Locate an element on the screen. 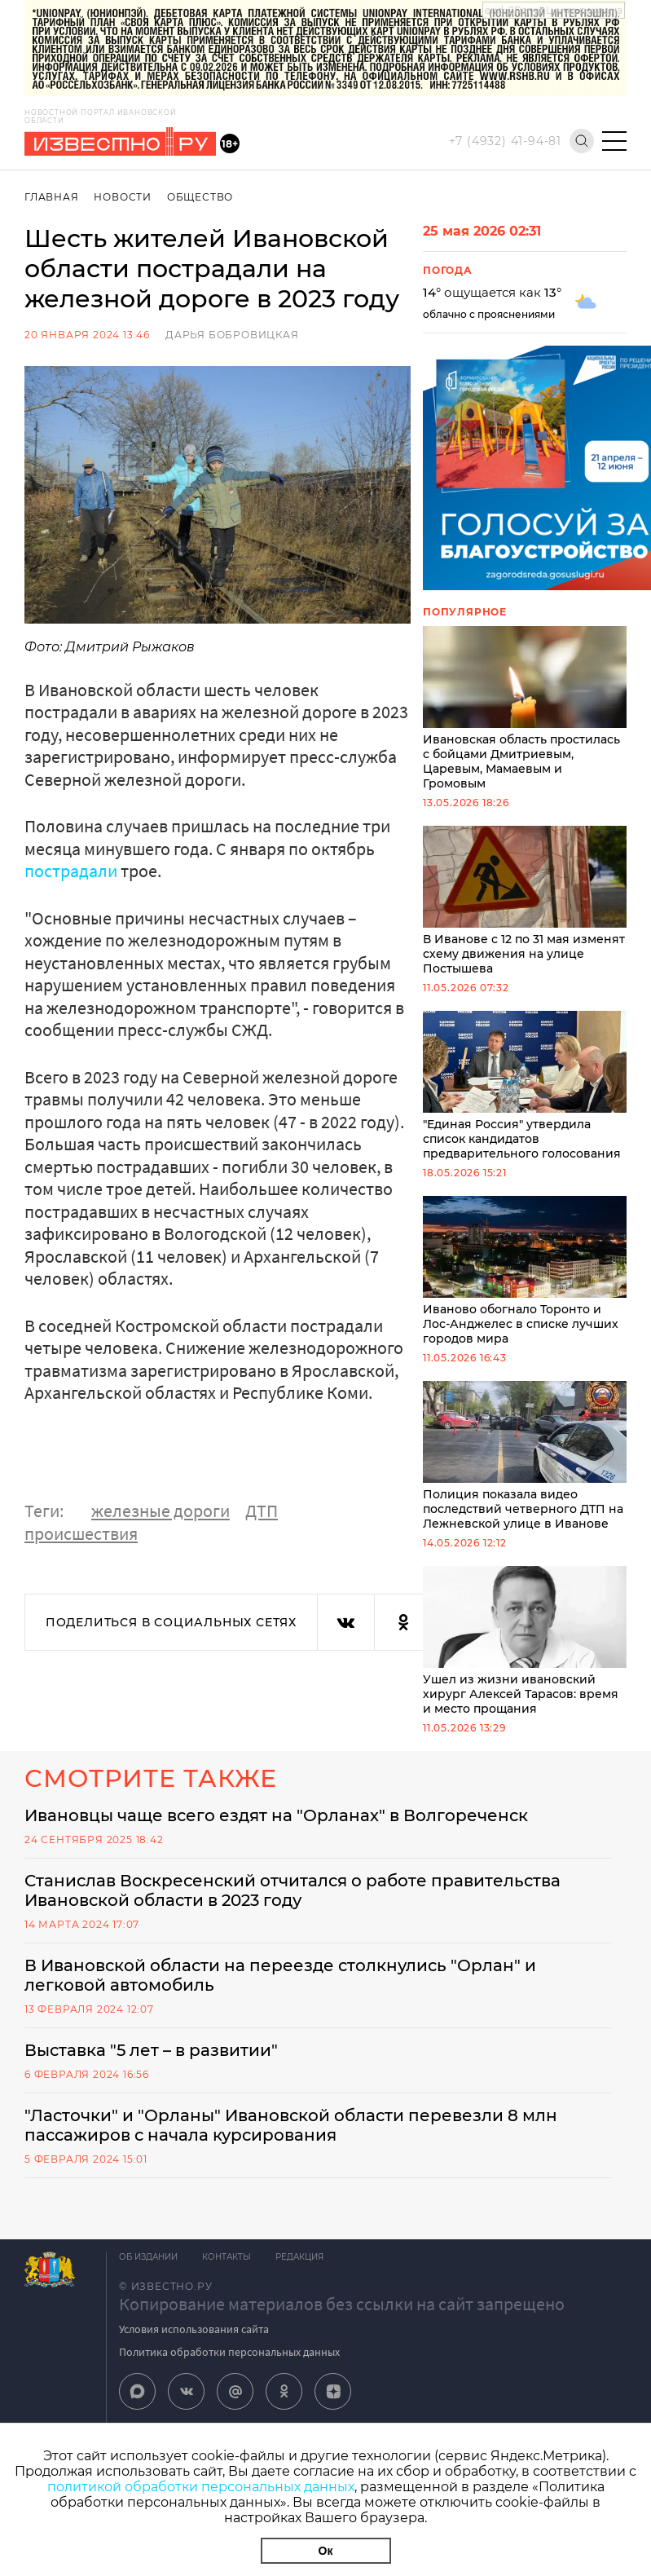  Контакты is located at coordinates (226, 2257).